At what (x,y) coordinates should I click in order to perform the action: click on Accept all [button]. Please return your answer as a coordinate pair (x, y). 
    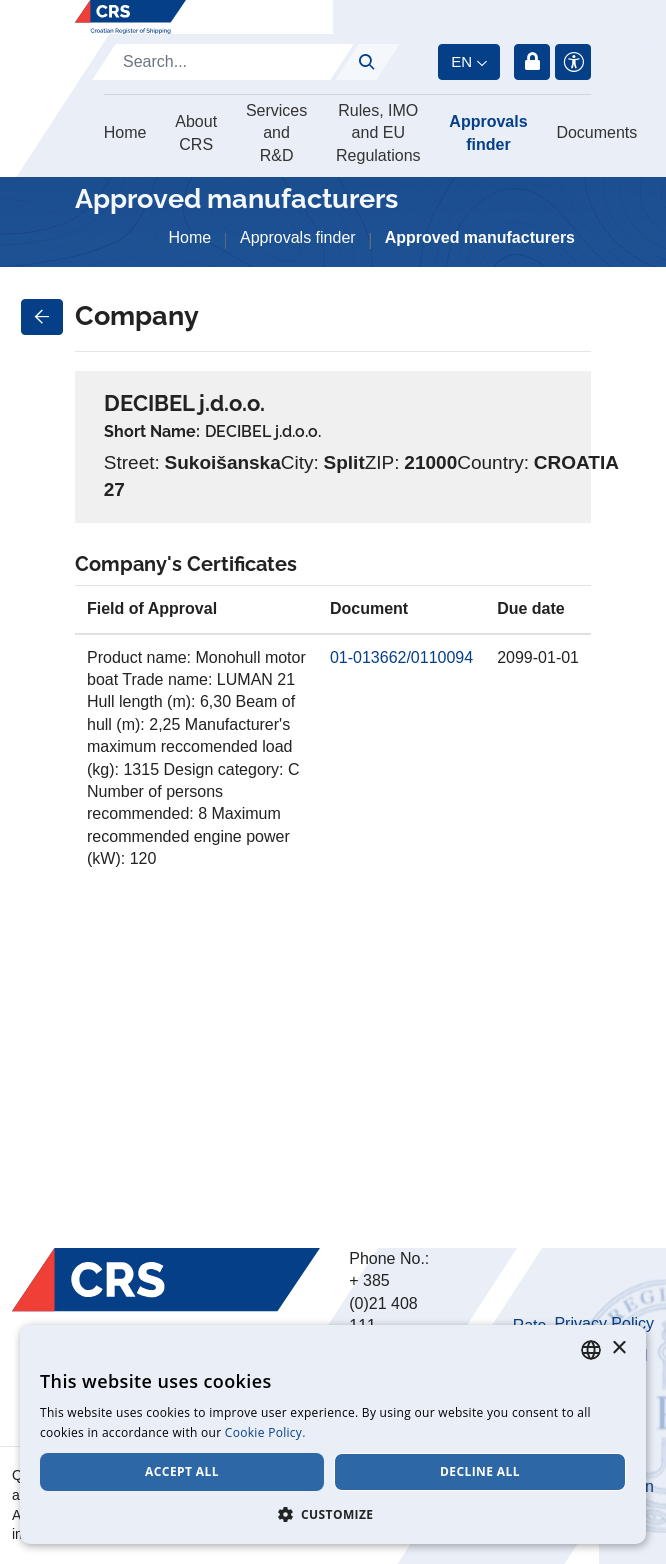
    Looking at the image, I should click on (182, 1471).